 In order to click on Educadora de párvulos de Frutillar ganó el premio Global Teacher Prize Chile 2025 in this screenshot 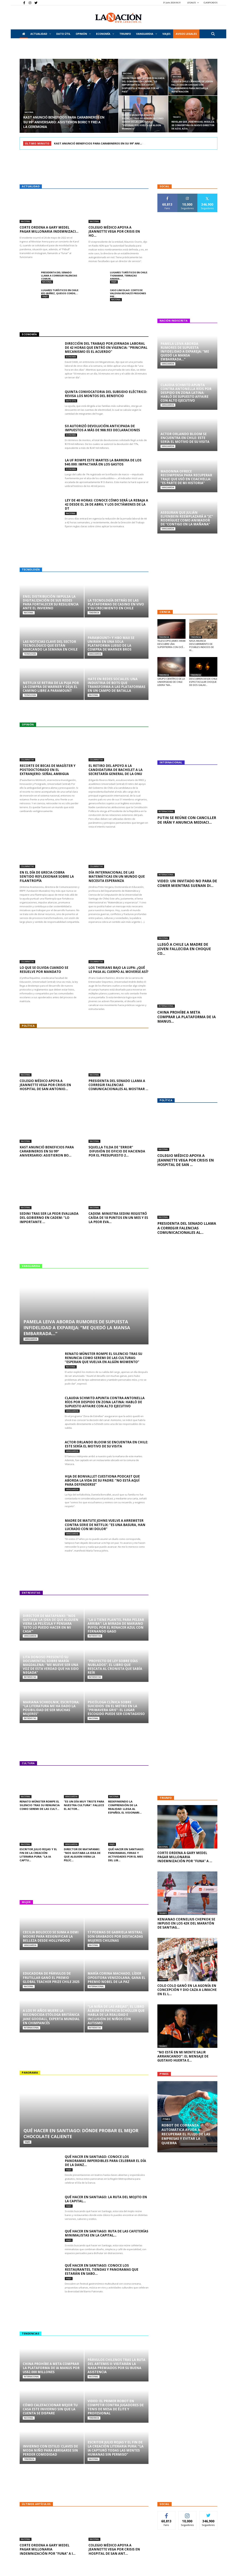, I will do `click(51, 1977)`.